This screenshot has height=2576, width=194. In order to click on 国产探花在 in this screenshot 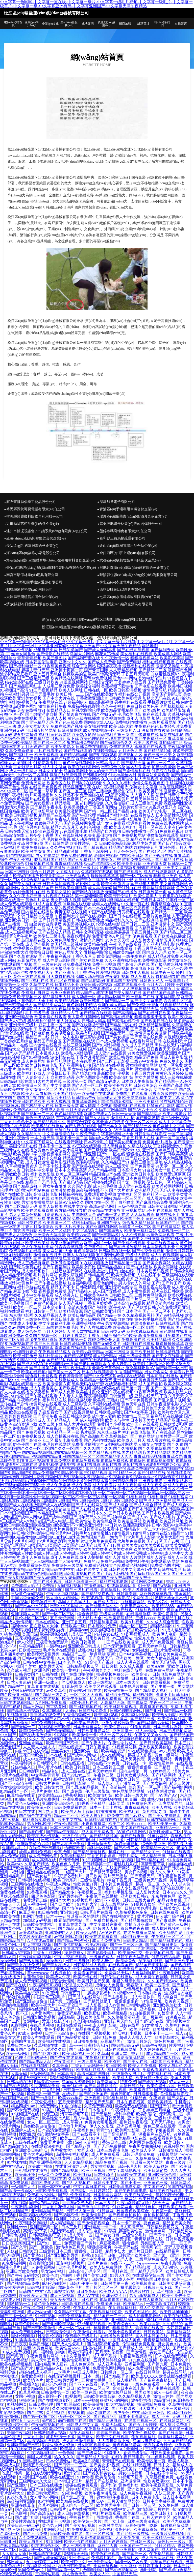, I will do `click(177, 2098)`.